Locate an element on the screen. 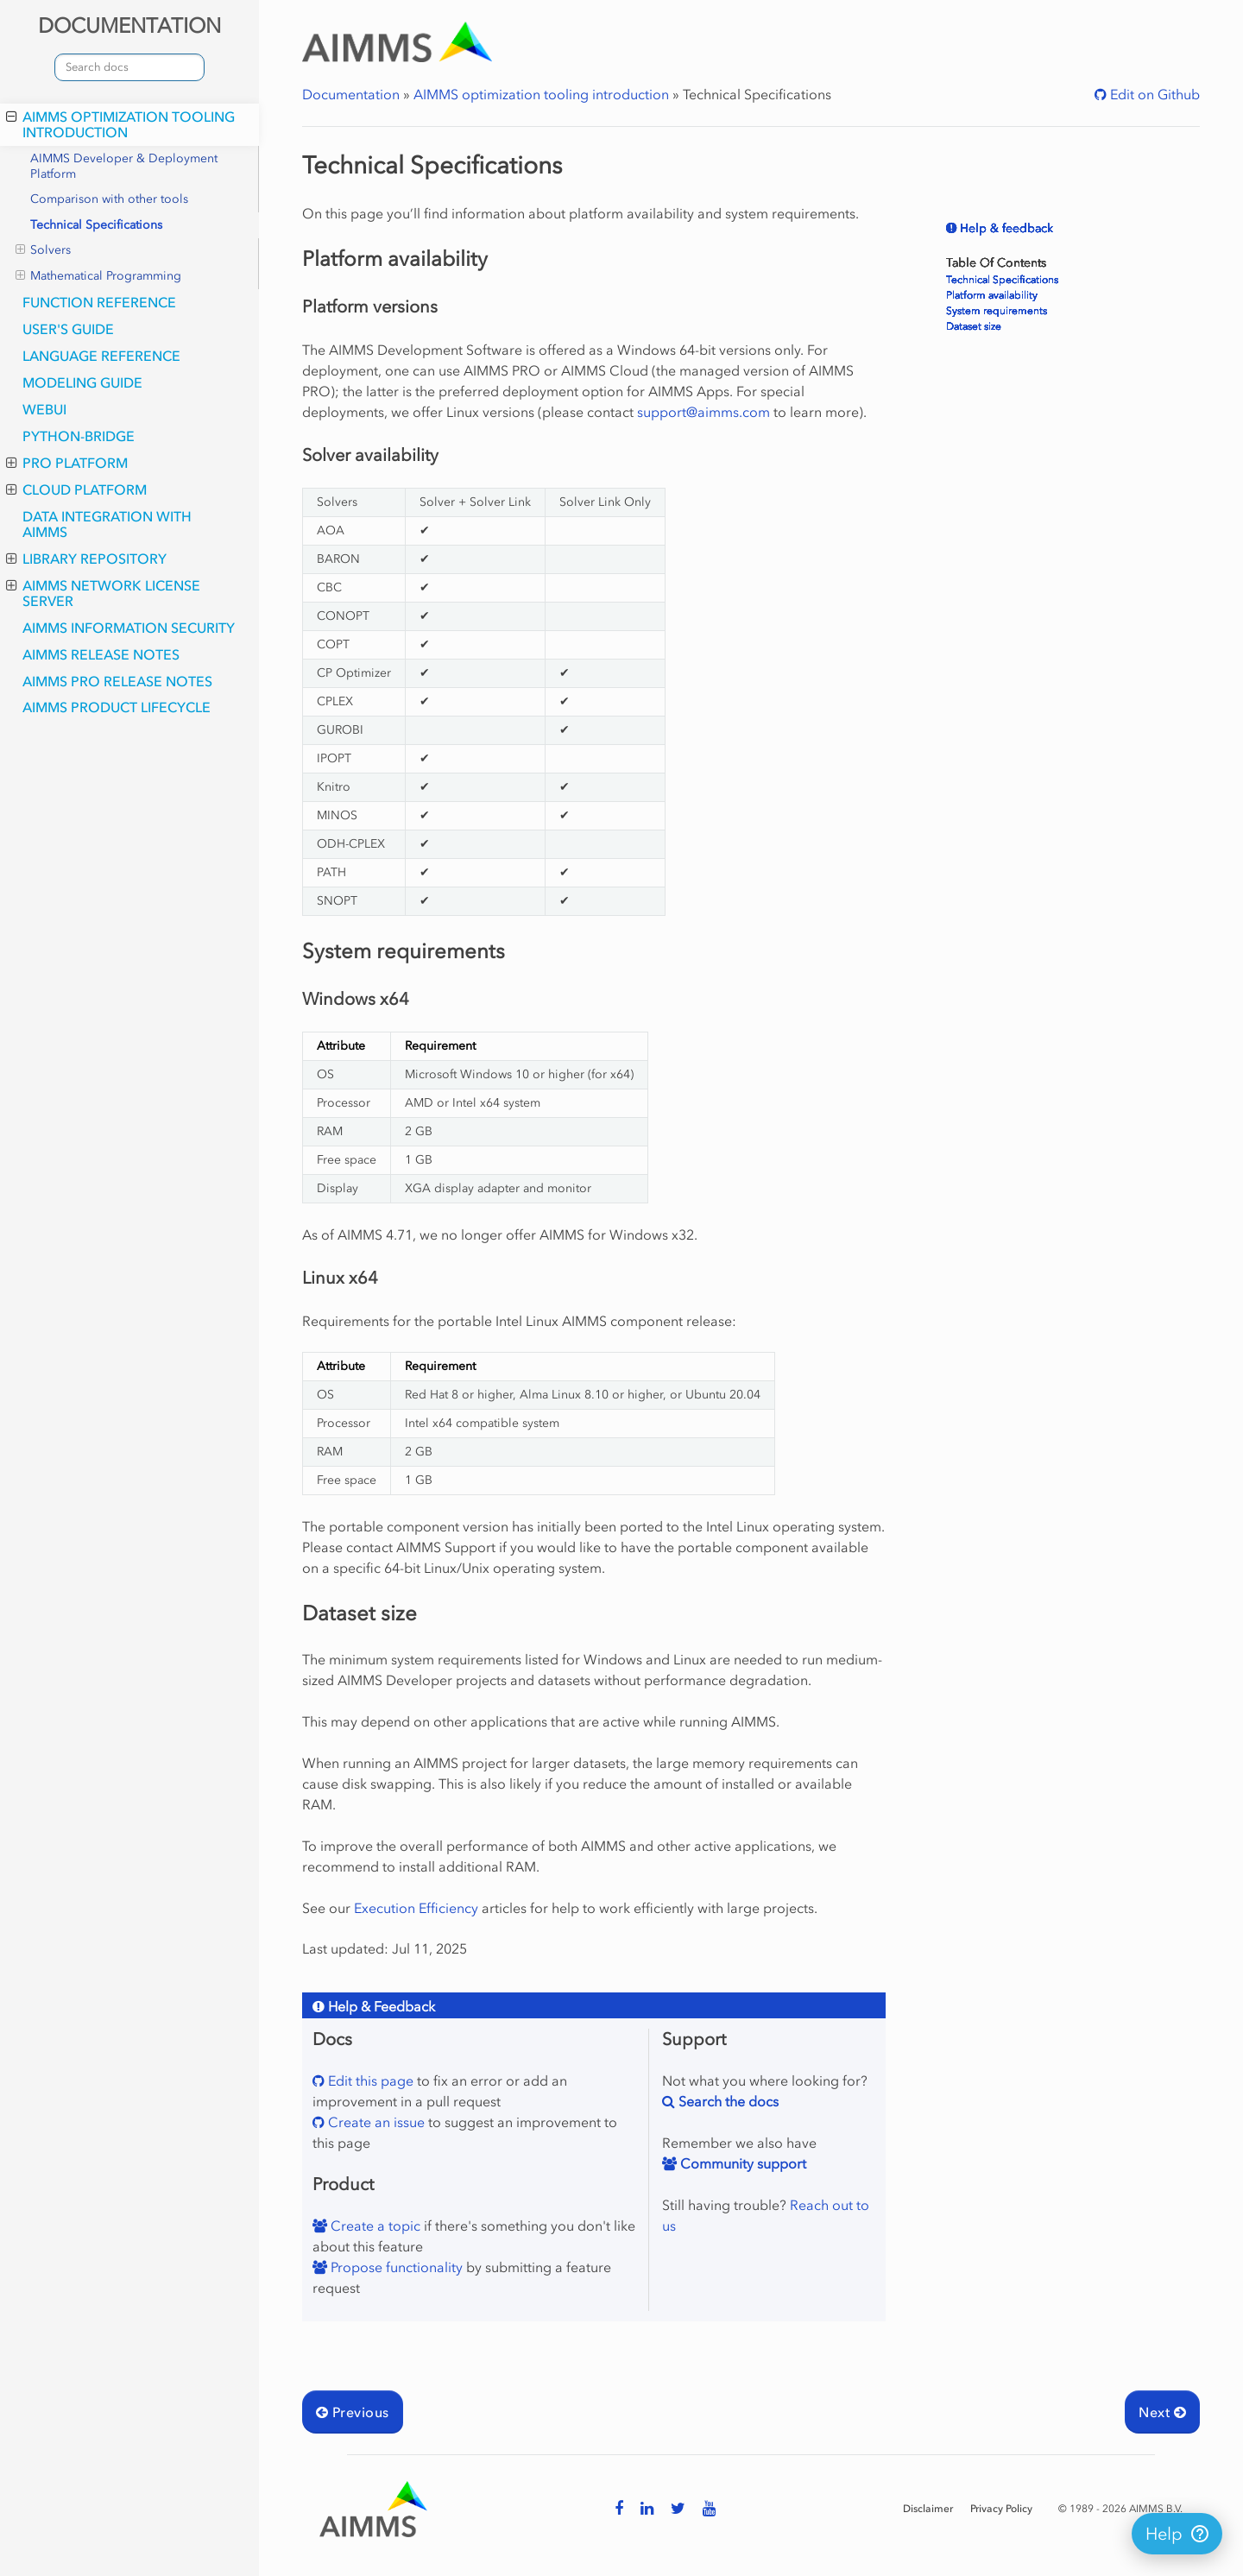 This screenshot has width=1243, height=2576. Documentation is located at coordinates (351, 94).